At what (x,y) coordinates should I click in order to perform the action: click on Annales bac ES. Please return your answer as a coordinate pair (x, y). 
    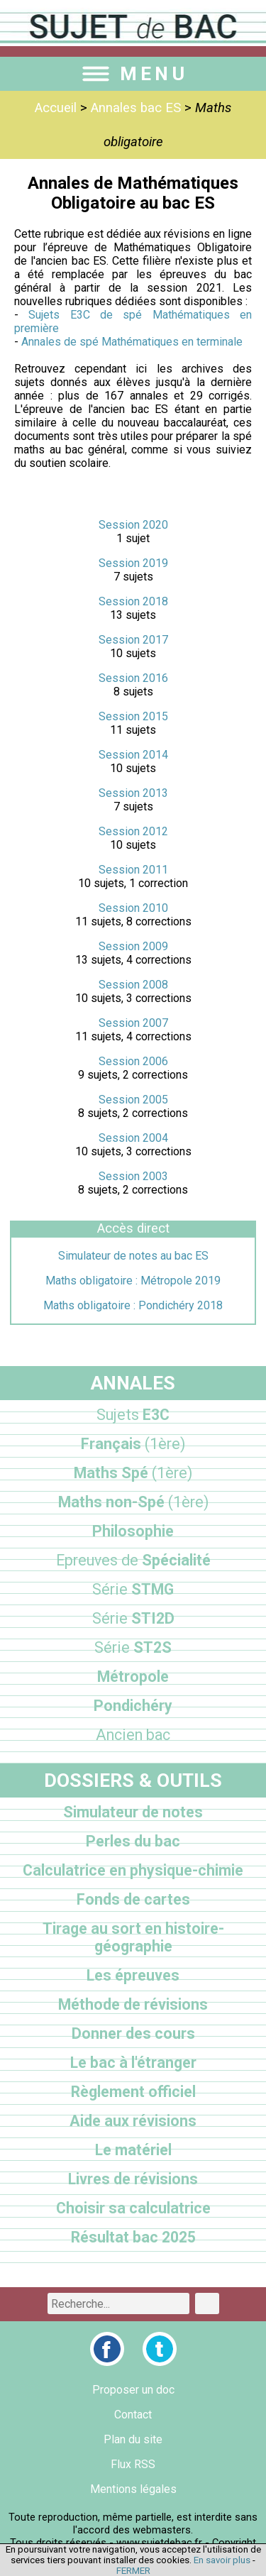
    Looking at the image, I should click on (136, 108).